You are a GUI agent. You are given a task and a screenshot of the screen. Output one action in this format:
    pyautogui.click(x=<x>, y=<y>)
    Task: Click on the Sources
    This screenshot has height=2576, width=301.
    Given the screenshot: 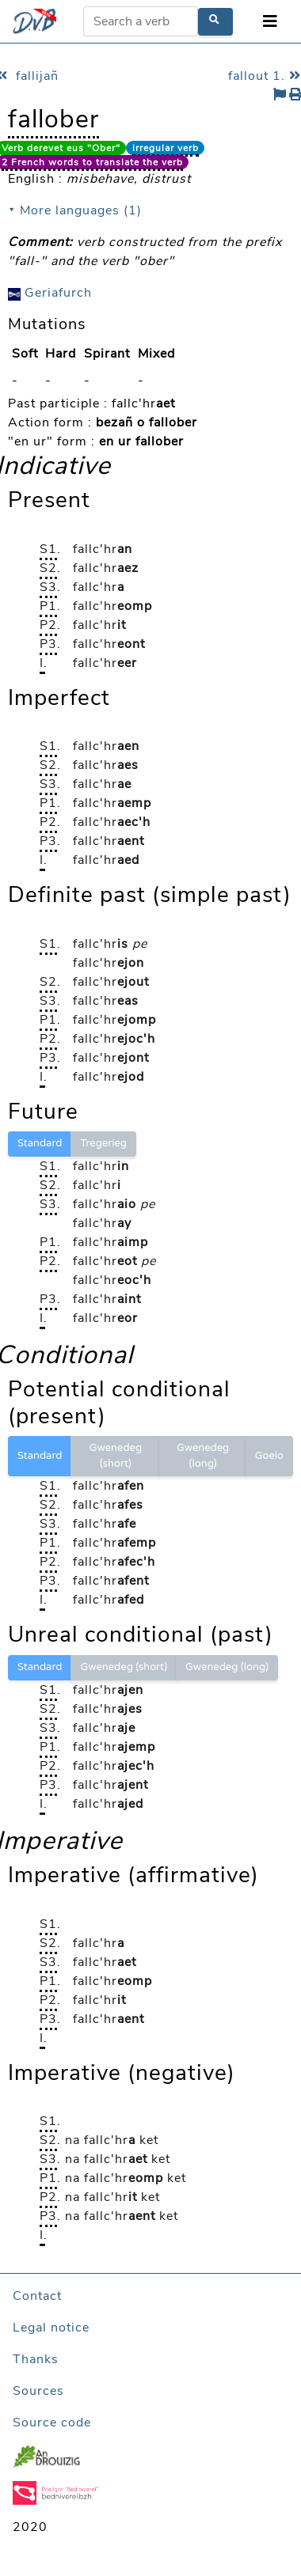 What is the action you would take?
    pyautogui.click(x=38, y=2391)
    